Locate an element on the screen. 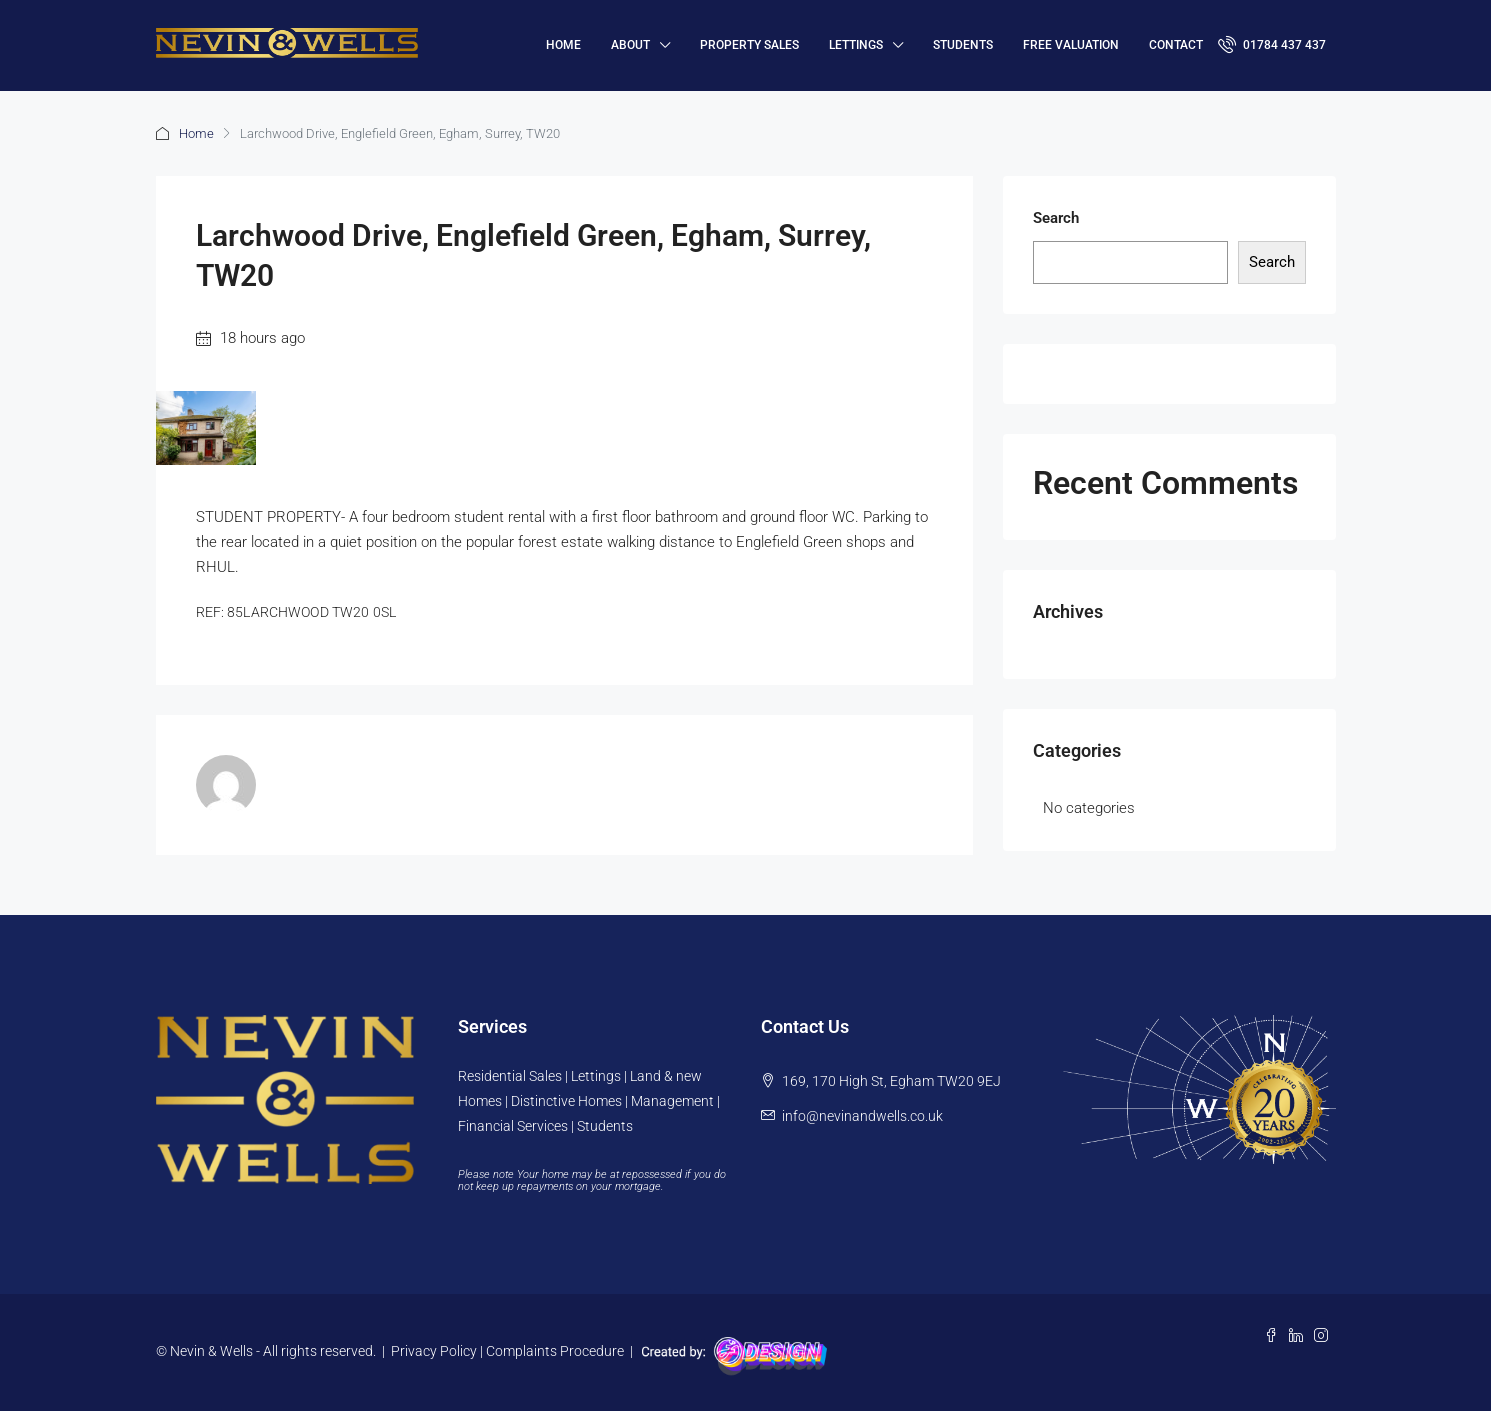 This screenshot has width=1491, height=1411. Property Sales is located at coordinates (749, 45).